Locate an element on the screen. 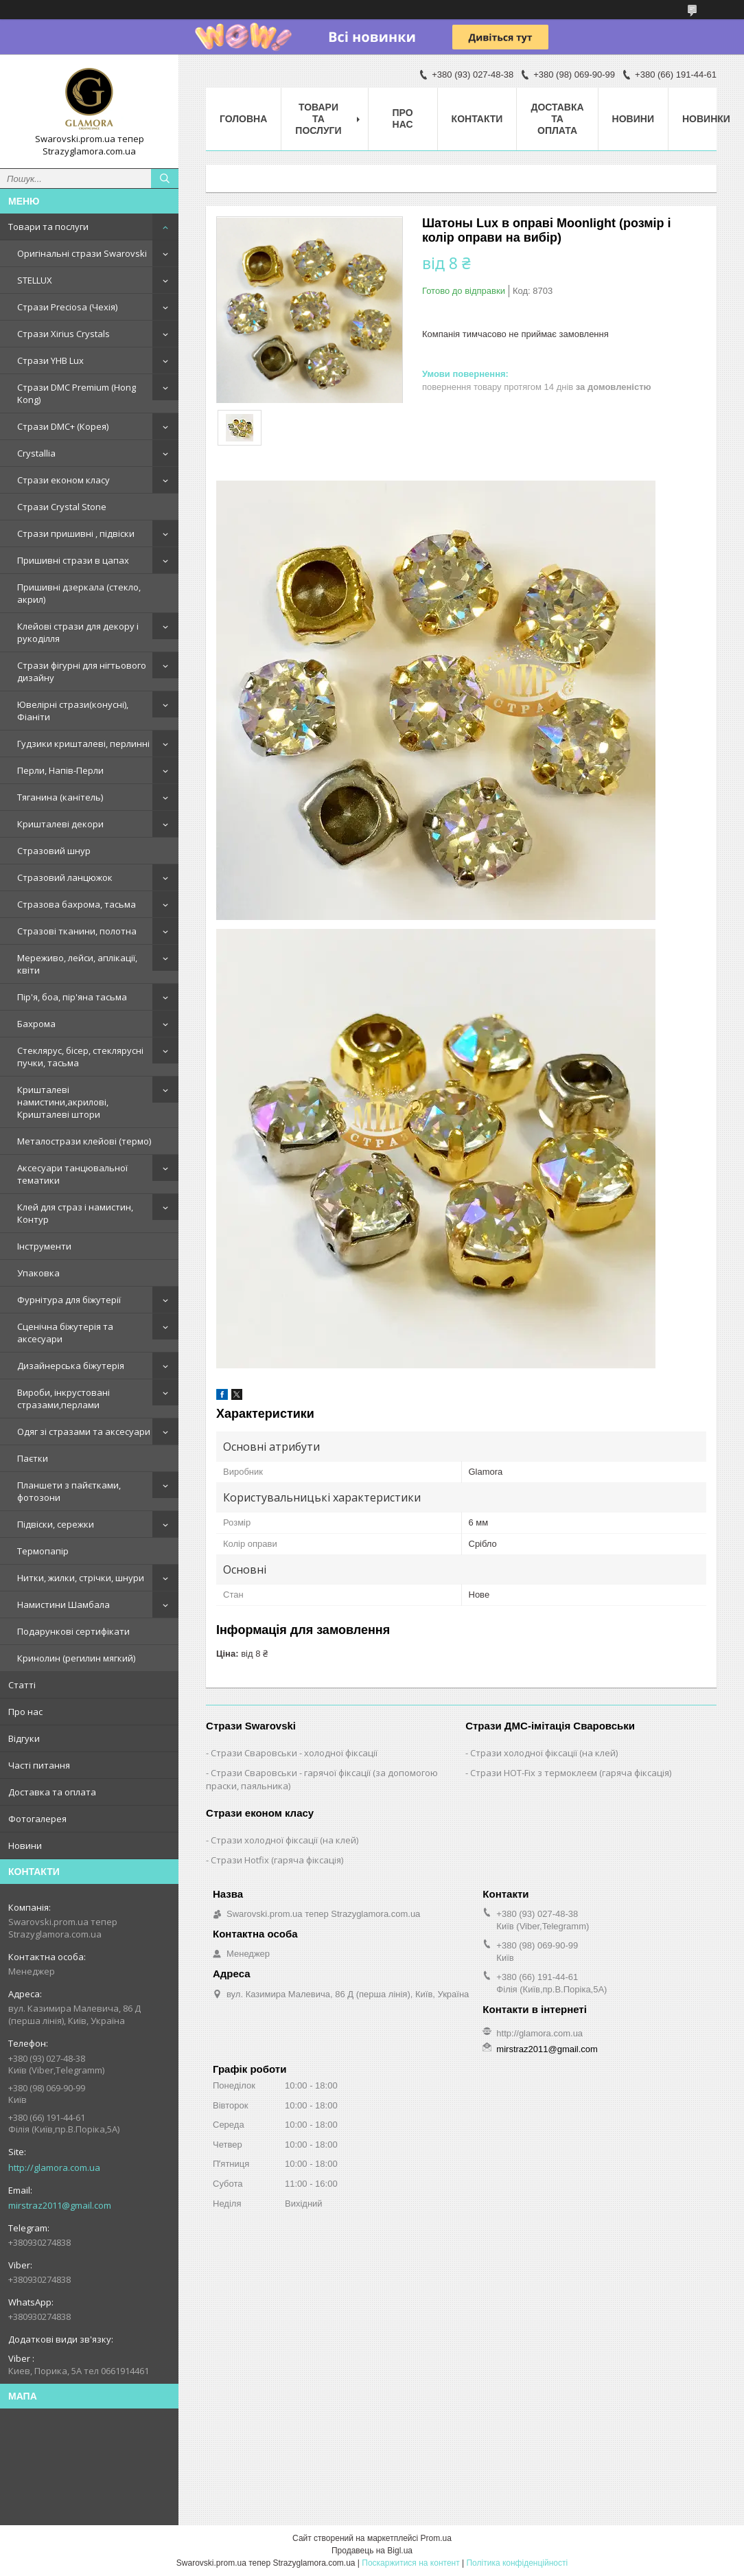  Статті is located at coordinates (22, 1685).